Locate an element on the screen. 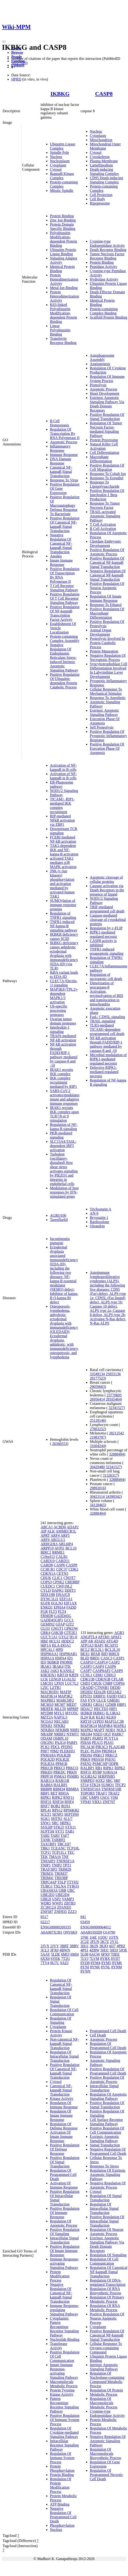  5H31 is located at coordinates (104, 1950).